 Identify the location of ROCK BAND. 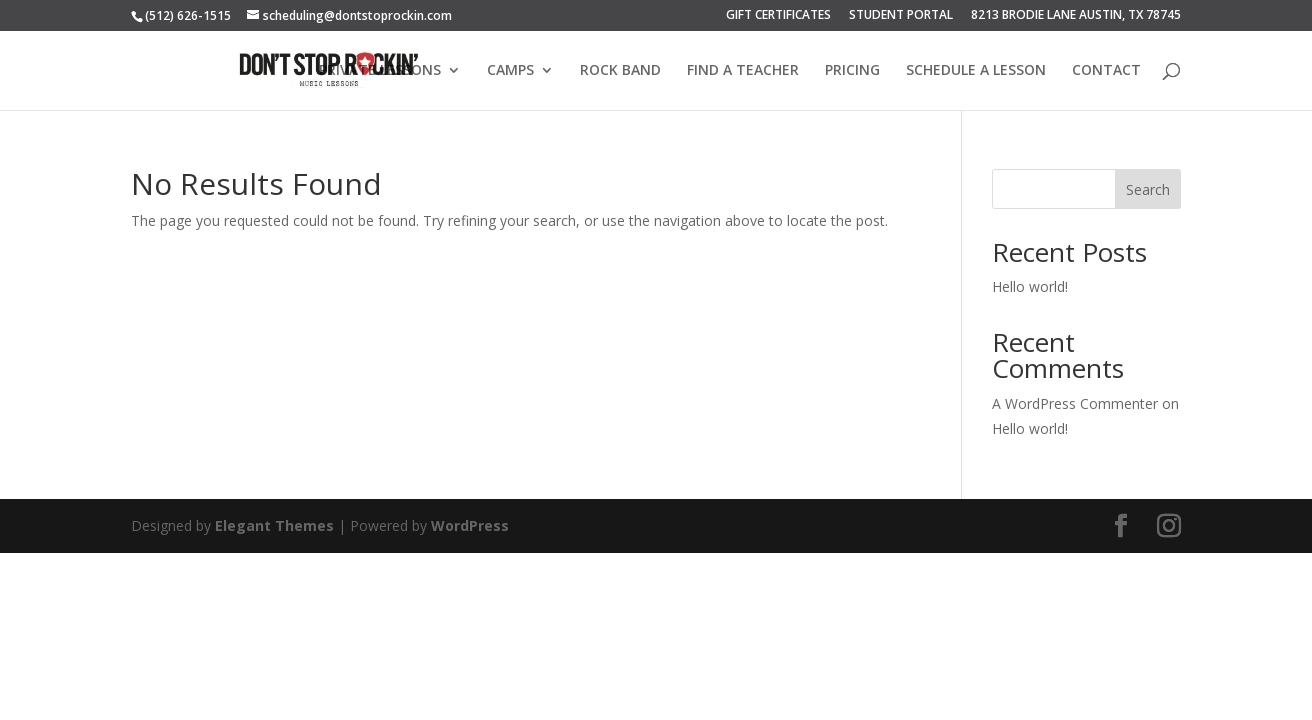
(620, 71).